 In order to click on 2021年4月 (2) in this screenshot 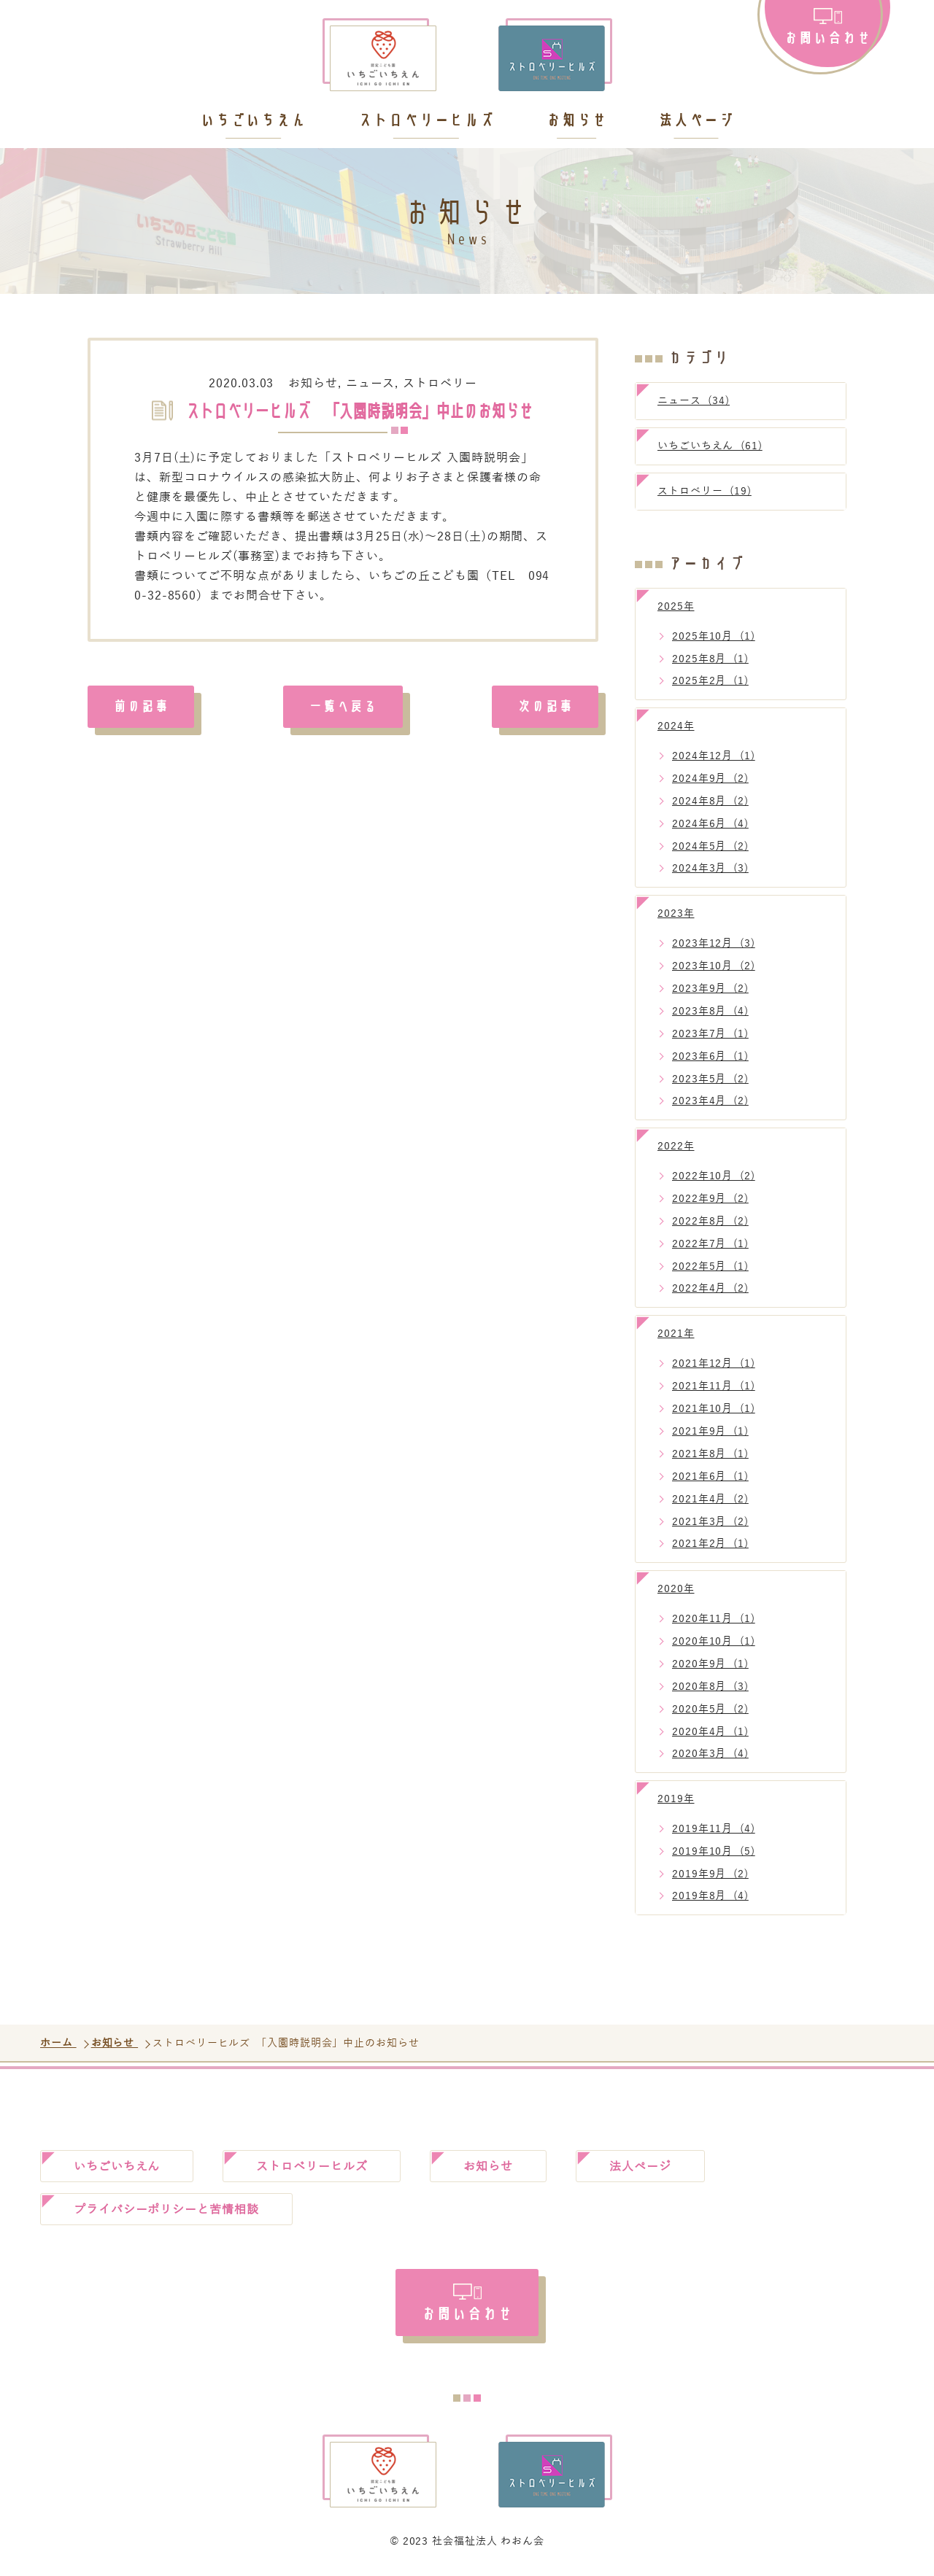, I will do `click(710, 1499)`.